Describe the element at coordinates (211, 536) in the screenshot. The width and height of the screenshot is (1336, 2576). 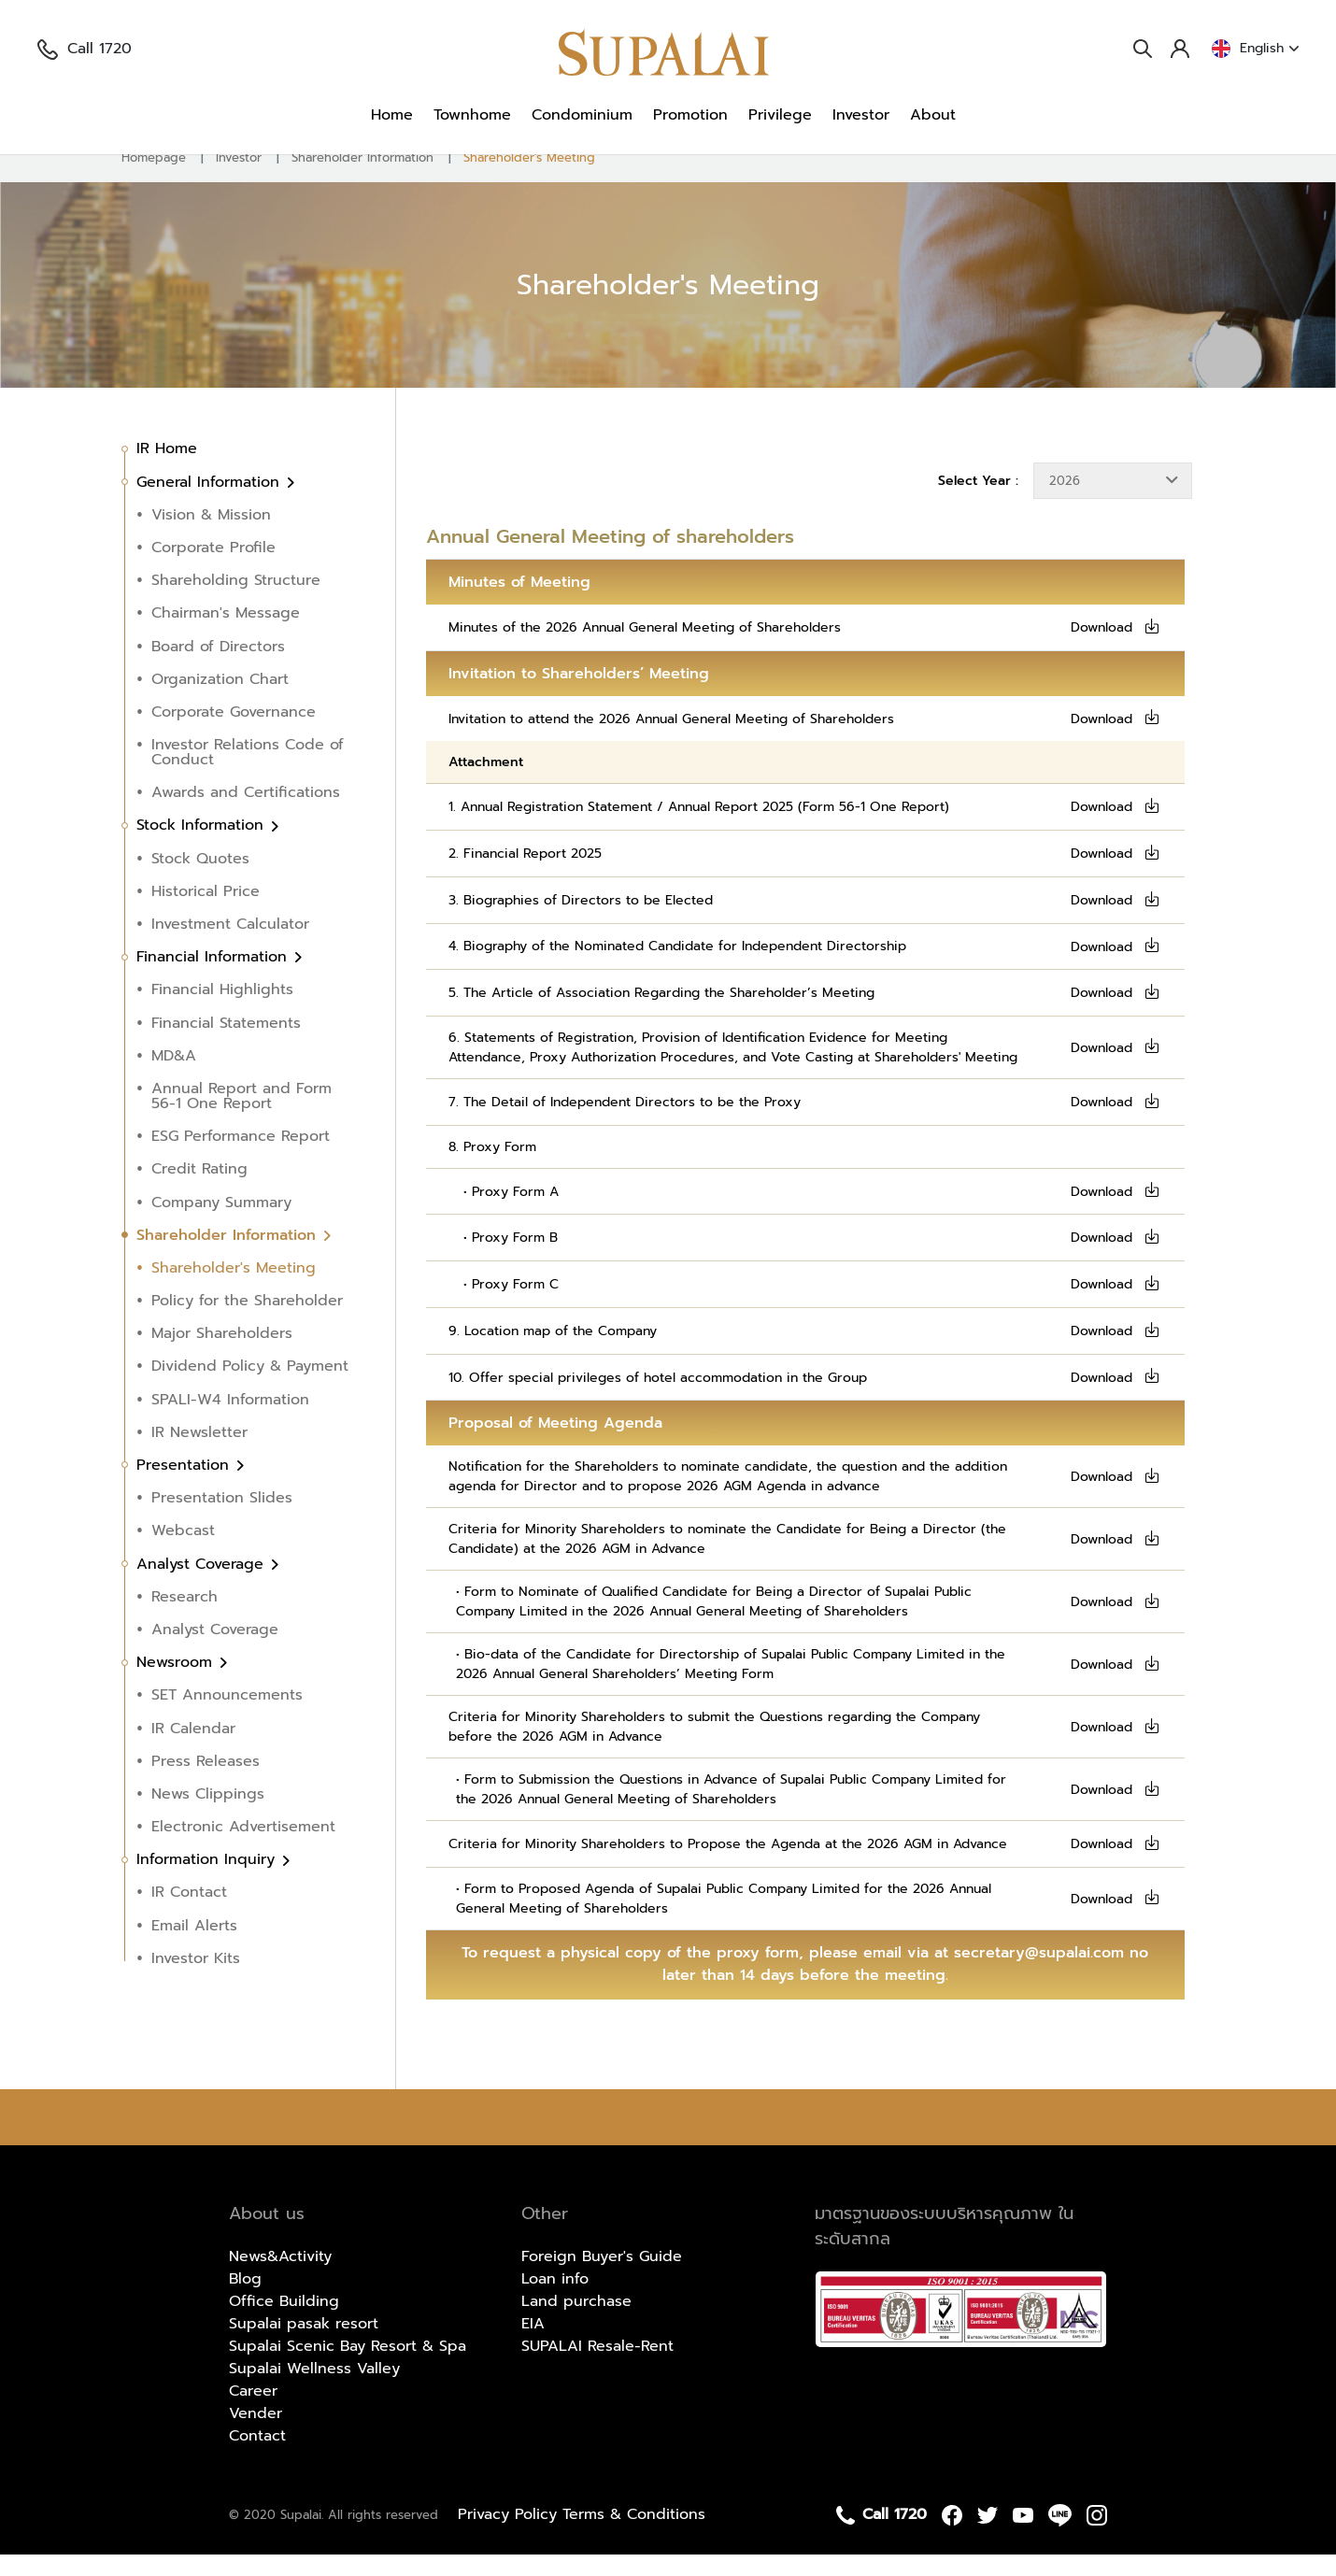
I see `Vision & Mission` at that location.